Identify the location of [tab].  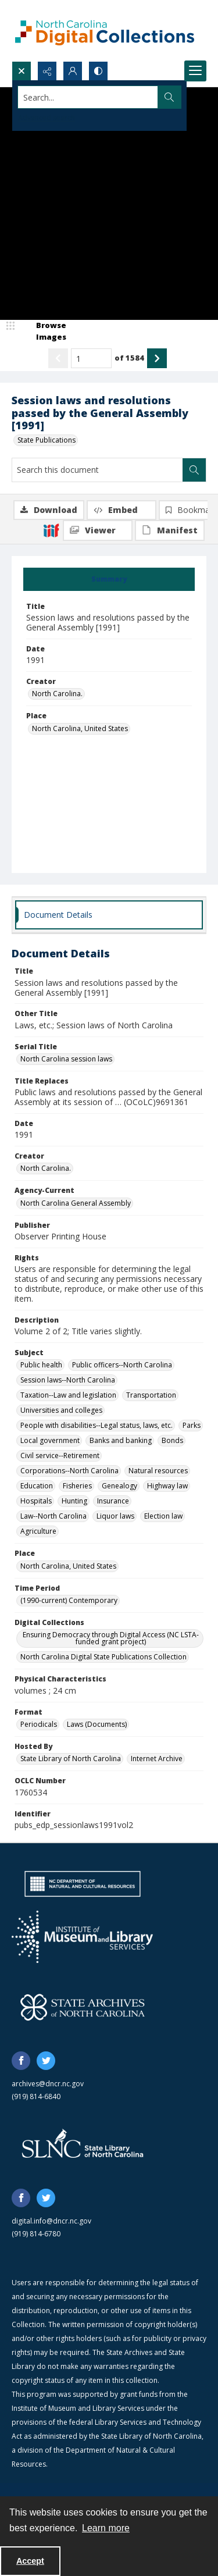
(109, 579).